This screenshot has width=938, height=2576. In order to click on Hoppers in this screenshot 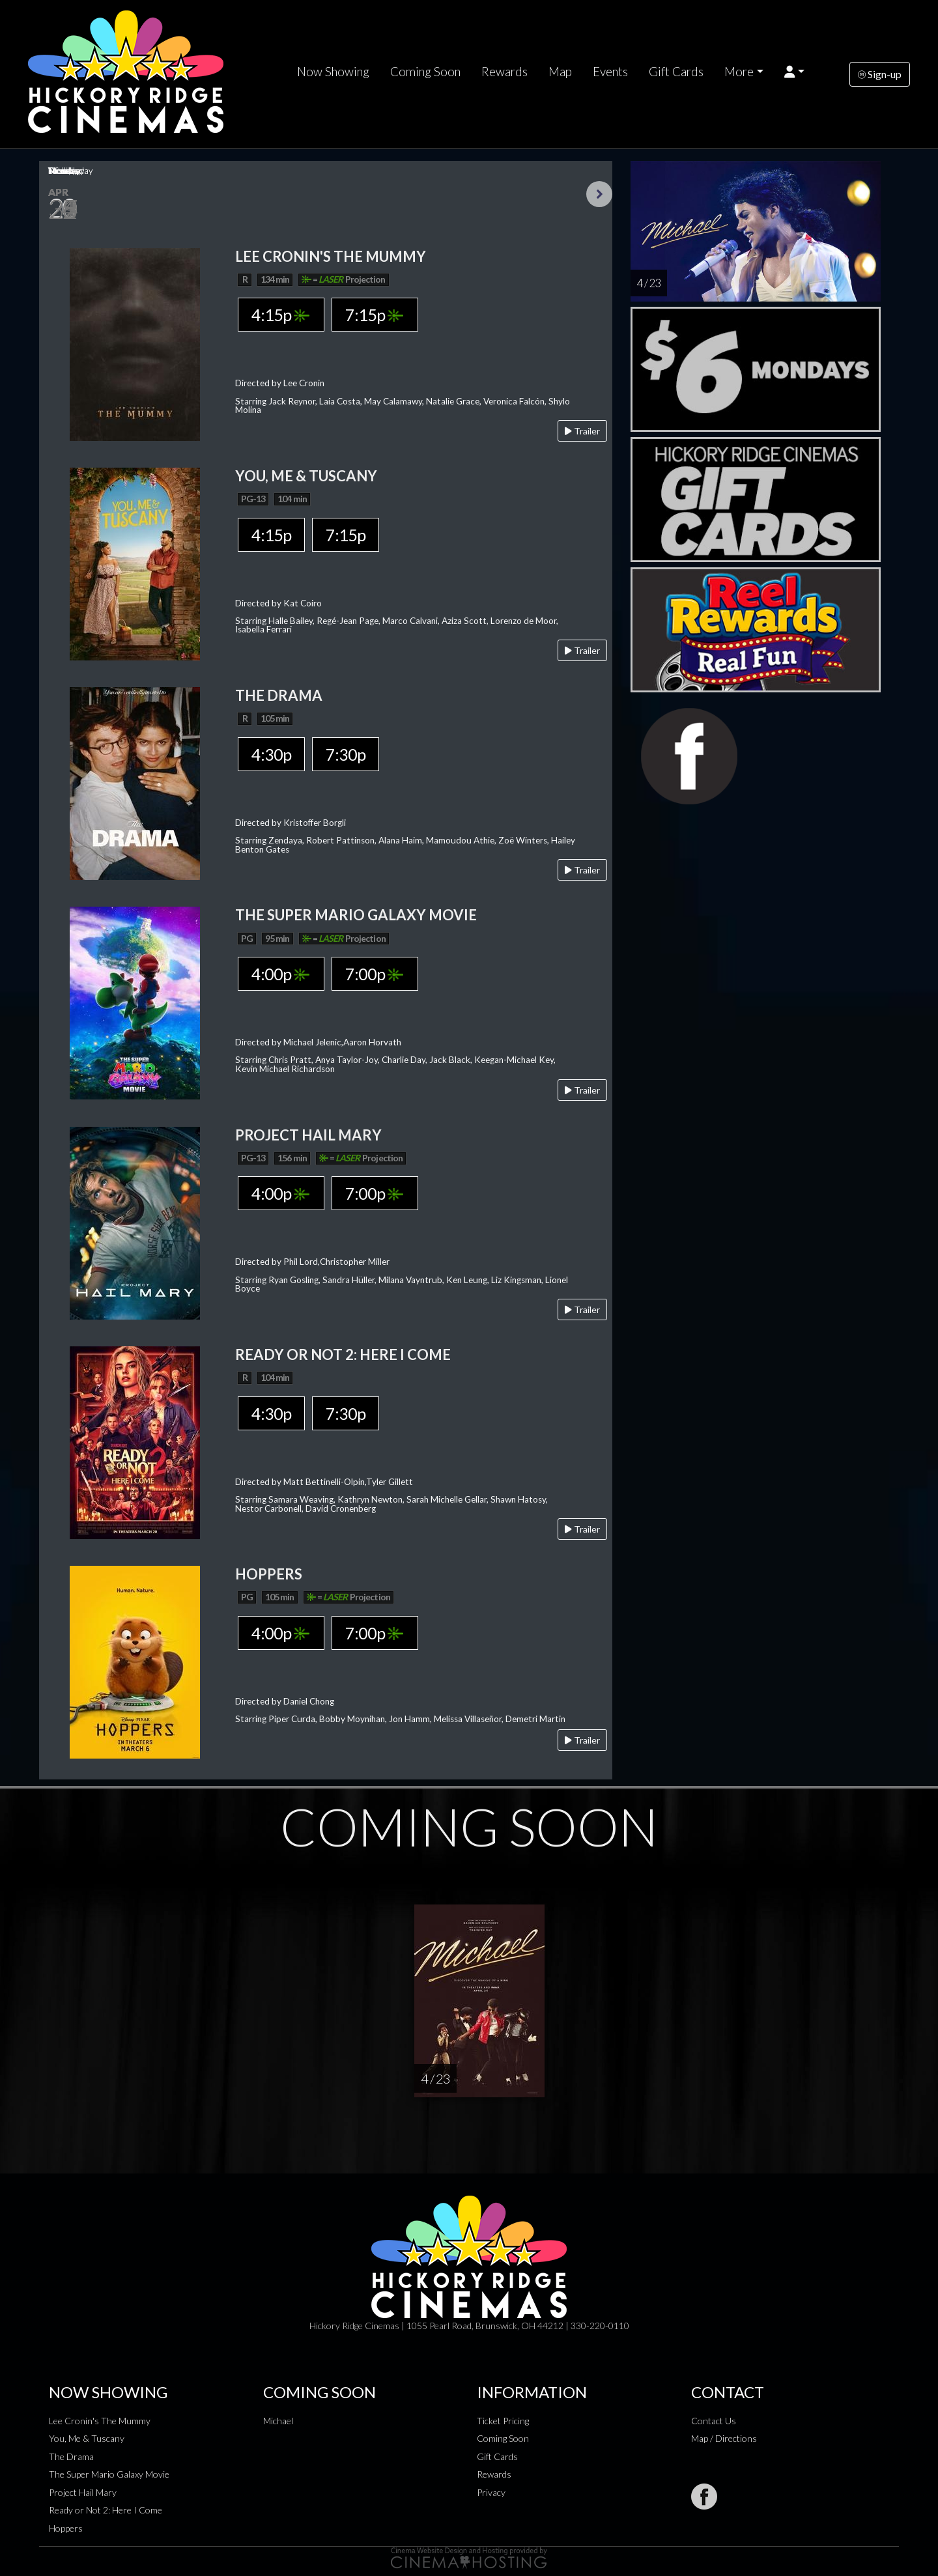, I will do `click(66, 2528)`.